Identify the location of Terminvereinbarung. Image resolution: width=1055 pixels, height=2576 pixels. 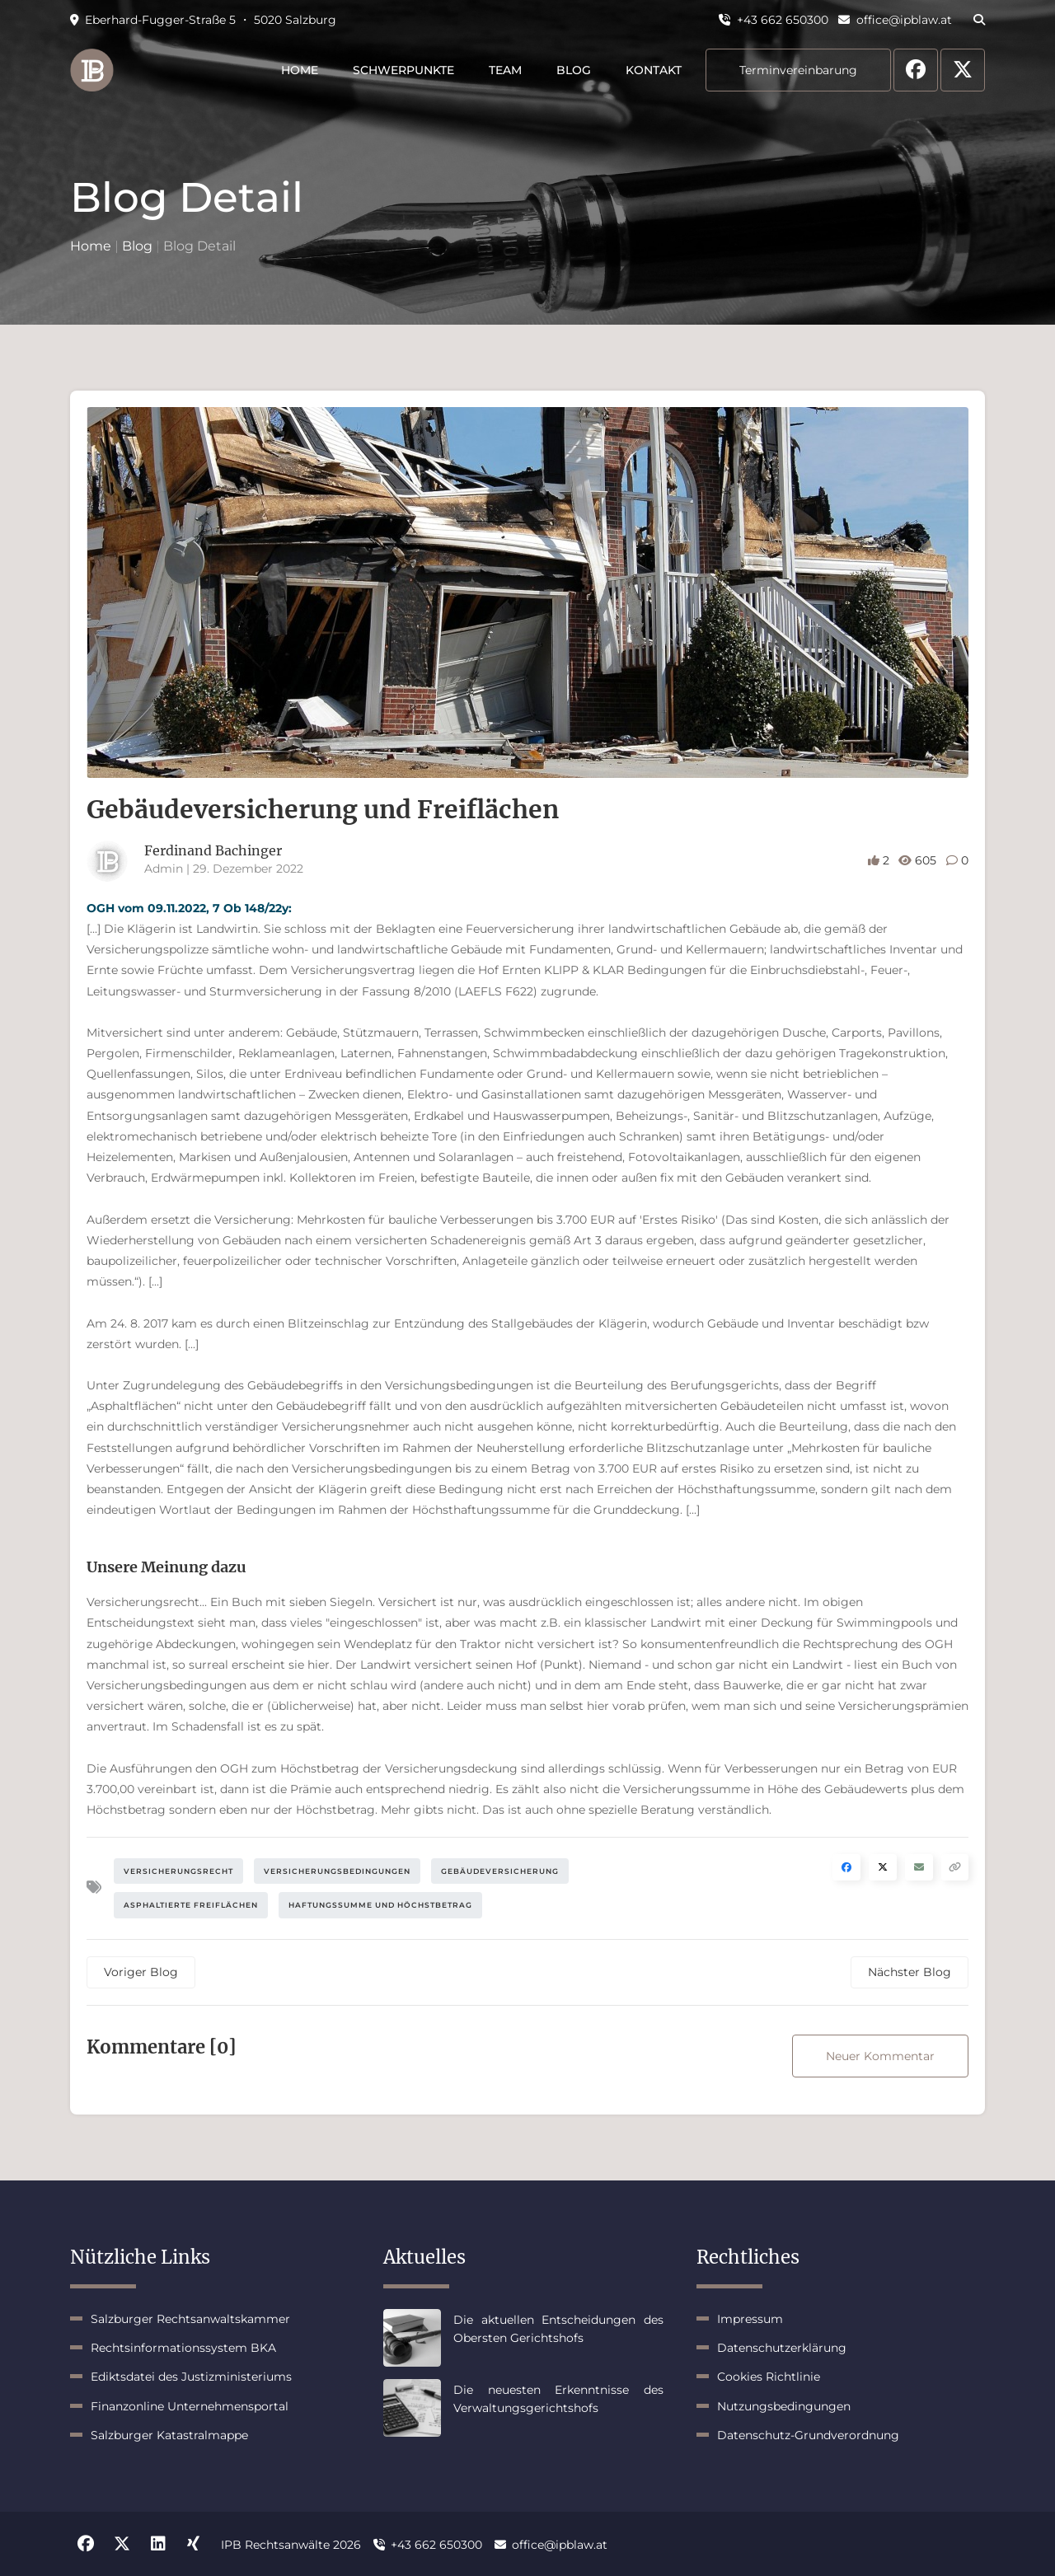
(798, 70).